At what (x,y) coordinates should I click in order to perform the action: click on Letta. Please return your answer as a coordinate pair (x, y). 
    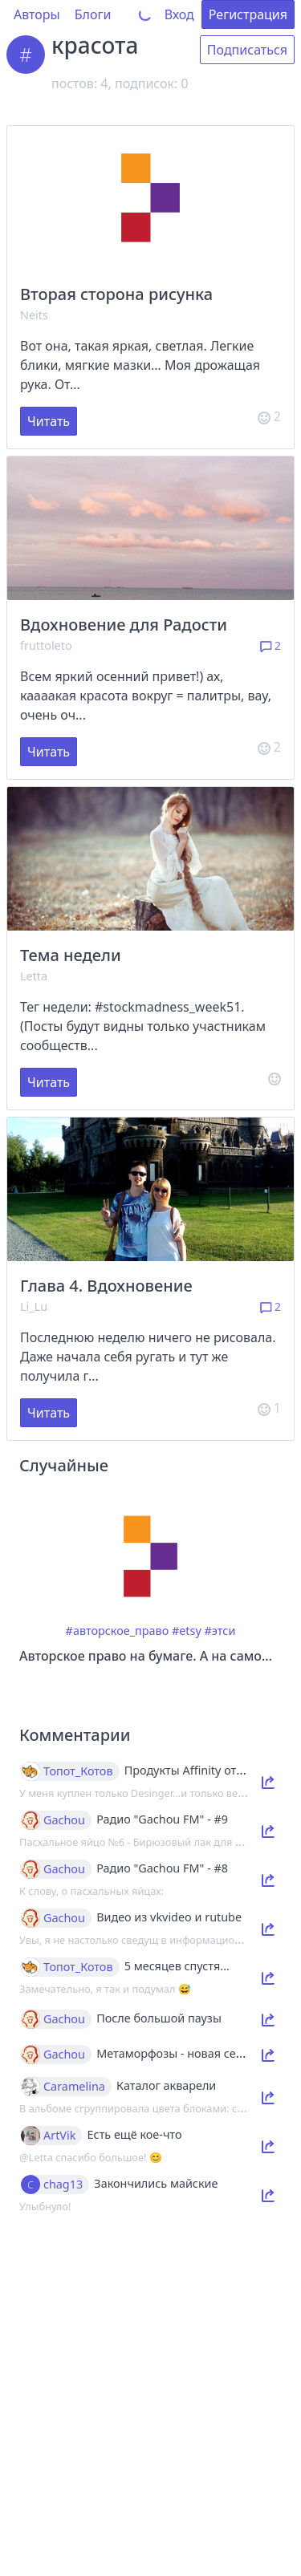
    Looking at the image, I should click on (33, 976).